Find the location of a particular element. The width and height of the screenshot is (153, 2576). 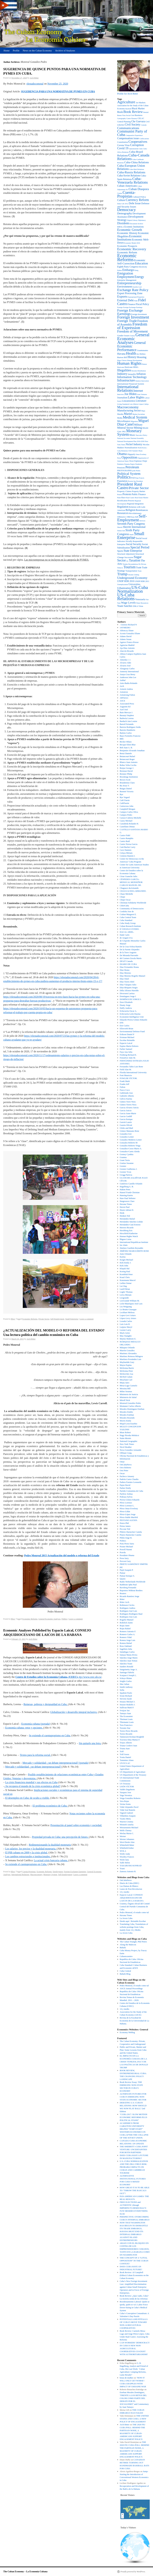

Cuba-China Relations [Cuba-China Relations (9 items)] is located at coordinates (136, 162).